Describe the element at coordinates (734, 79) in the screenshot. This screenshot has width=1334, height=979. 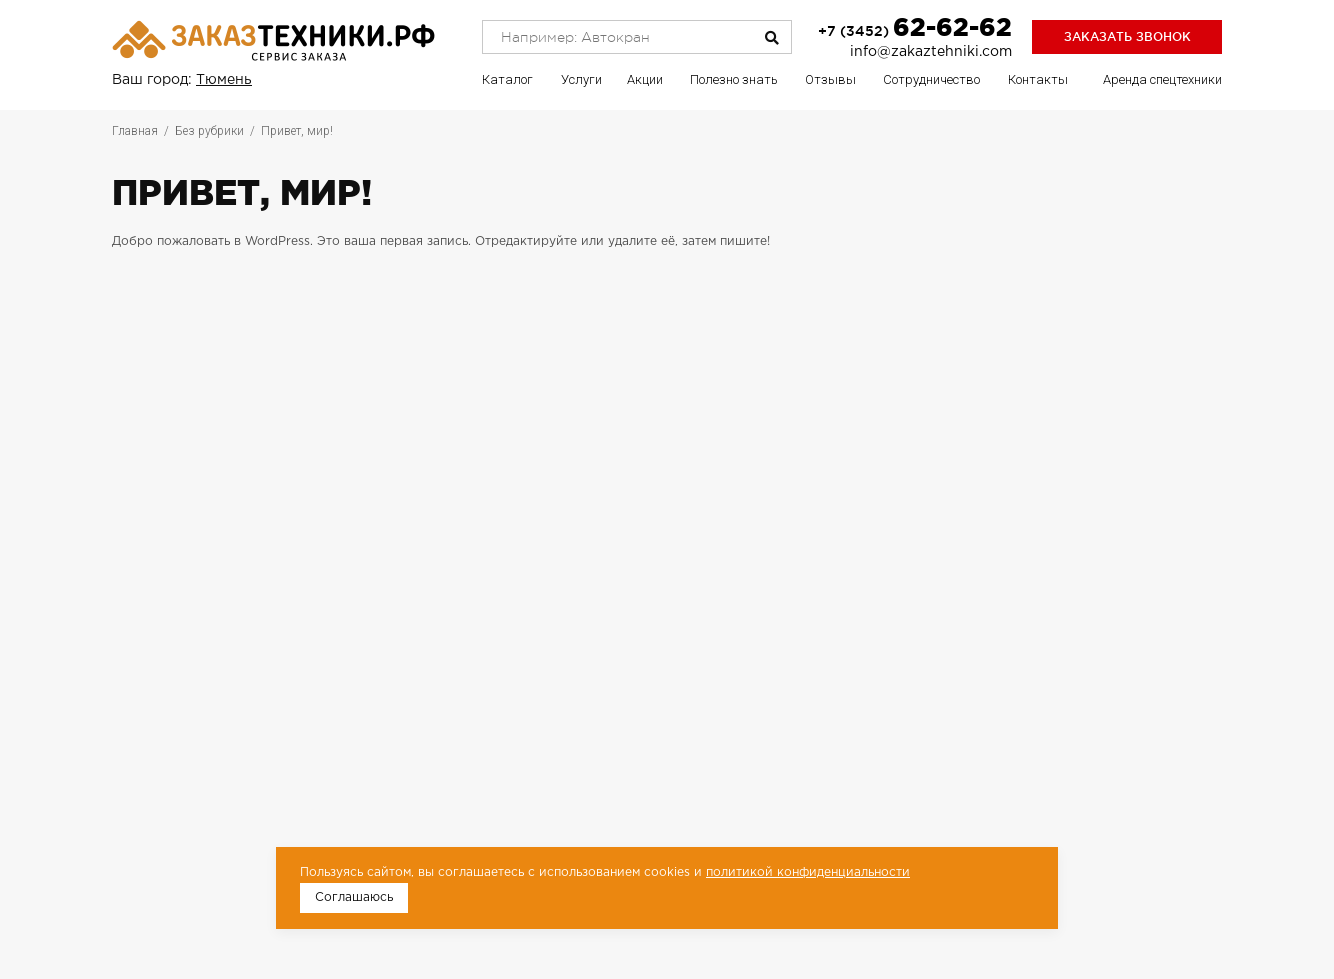
I see `Полезно знать` at that location.